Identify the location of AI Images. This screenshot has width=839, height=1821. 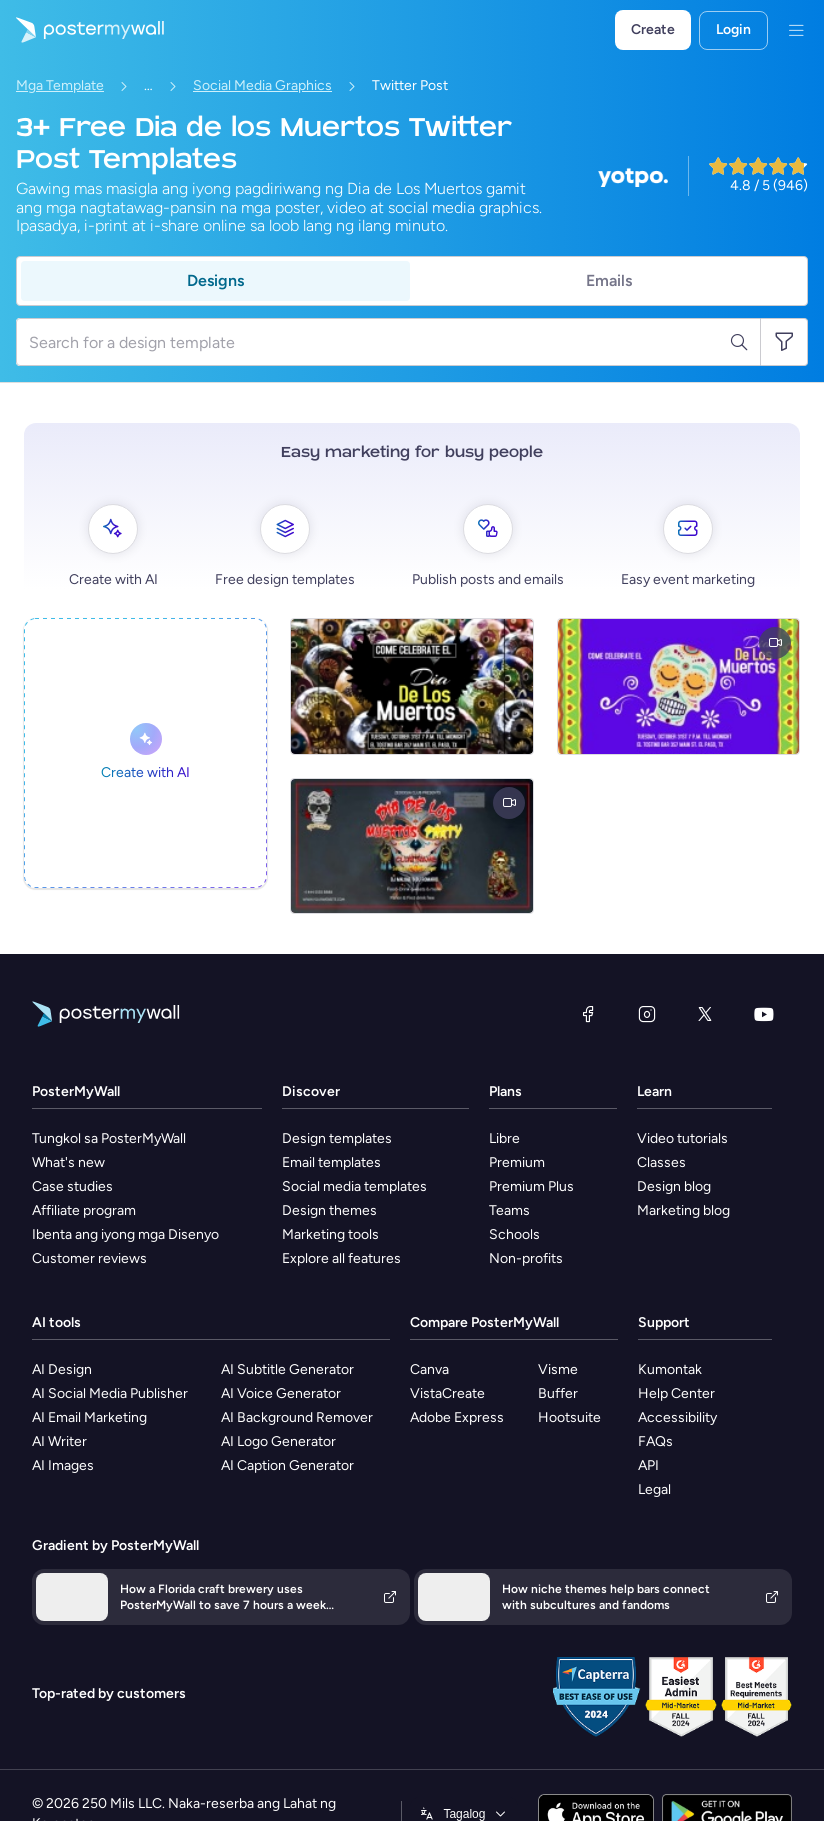
(63, 1465).